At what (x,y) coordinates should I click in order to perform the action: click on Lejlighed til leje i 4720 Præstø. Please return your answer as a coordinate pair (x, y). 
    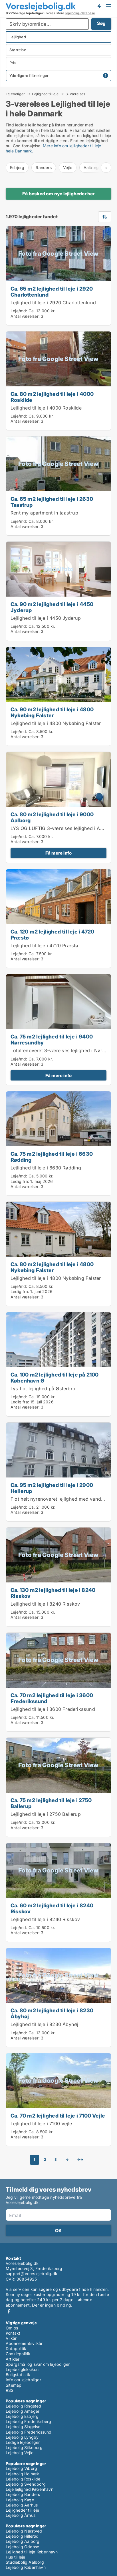
    Looking at the image, I should click on (44, 945).